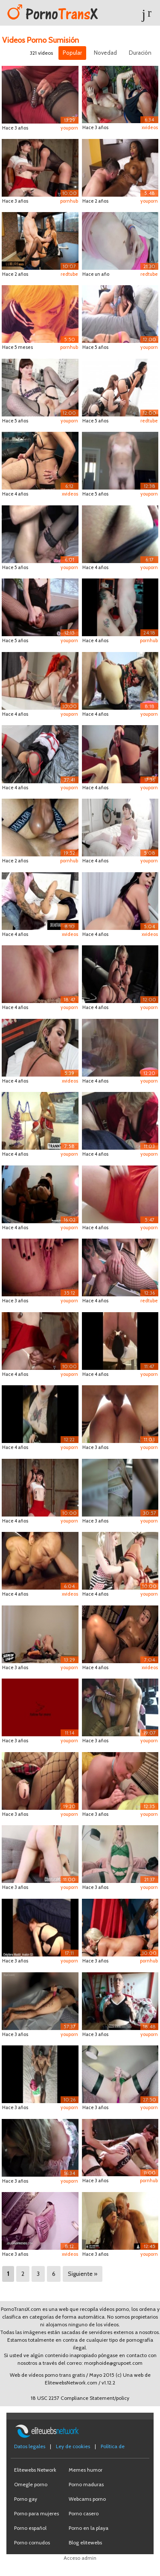 The height and width of the screenshot is (2576, 160). Describe the element at coordinates (30, 2528) in the screenshot. I see `Porno español` at that location.